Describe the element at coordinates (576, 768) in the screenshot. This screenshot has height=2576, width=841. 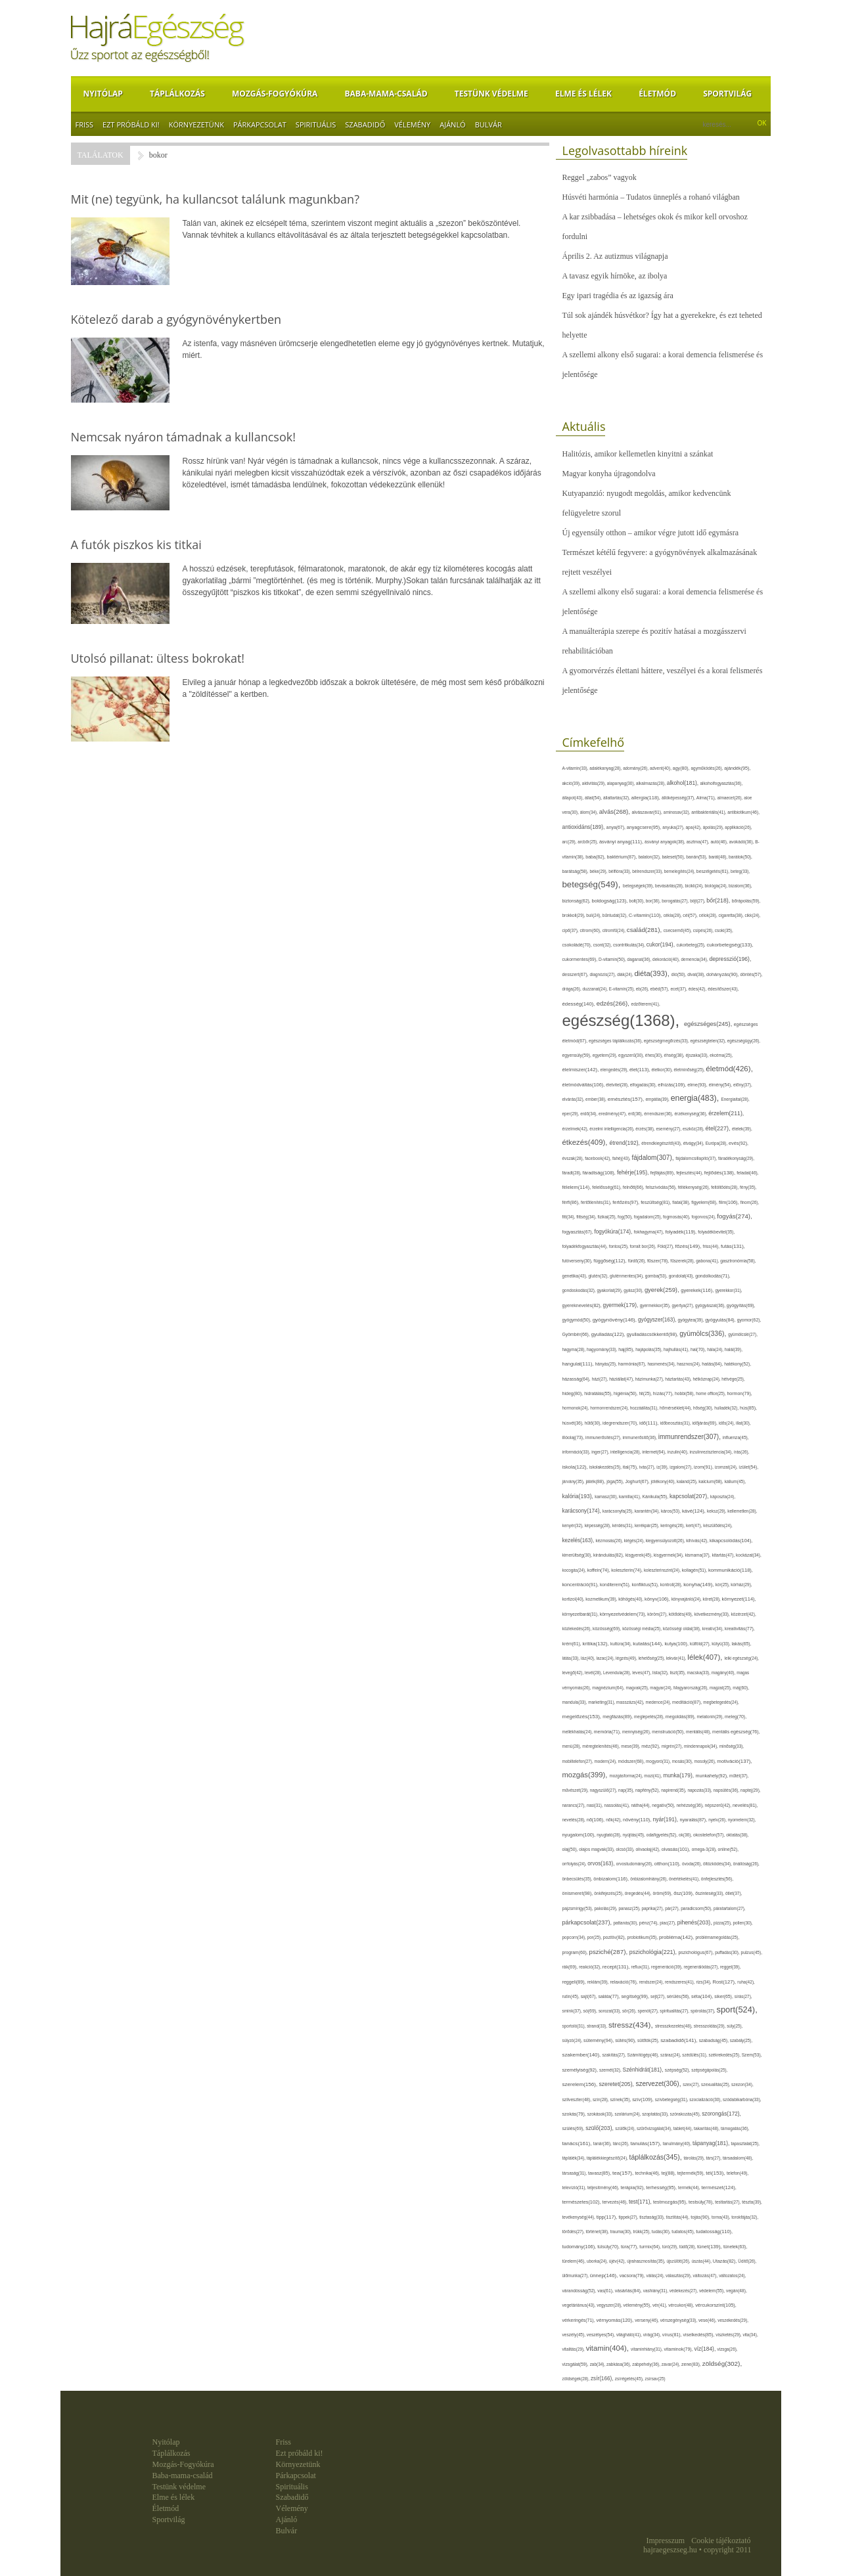
I see `A-vitamin(33),` at that location.